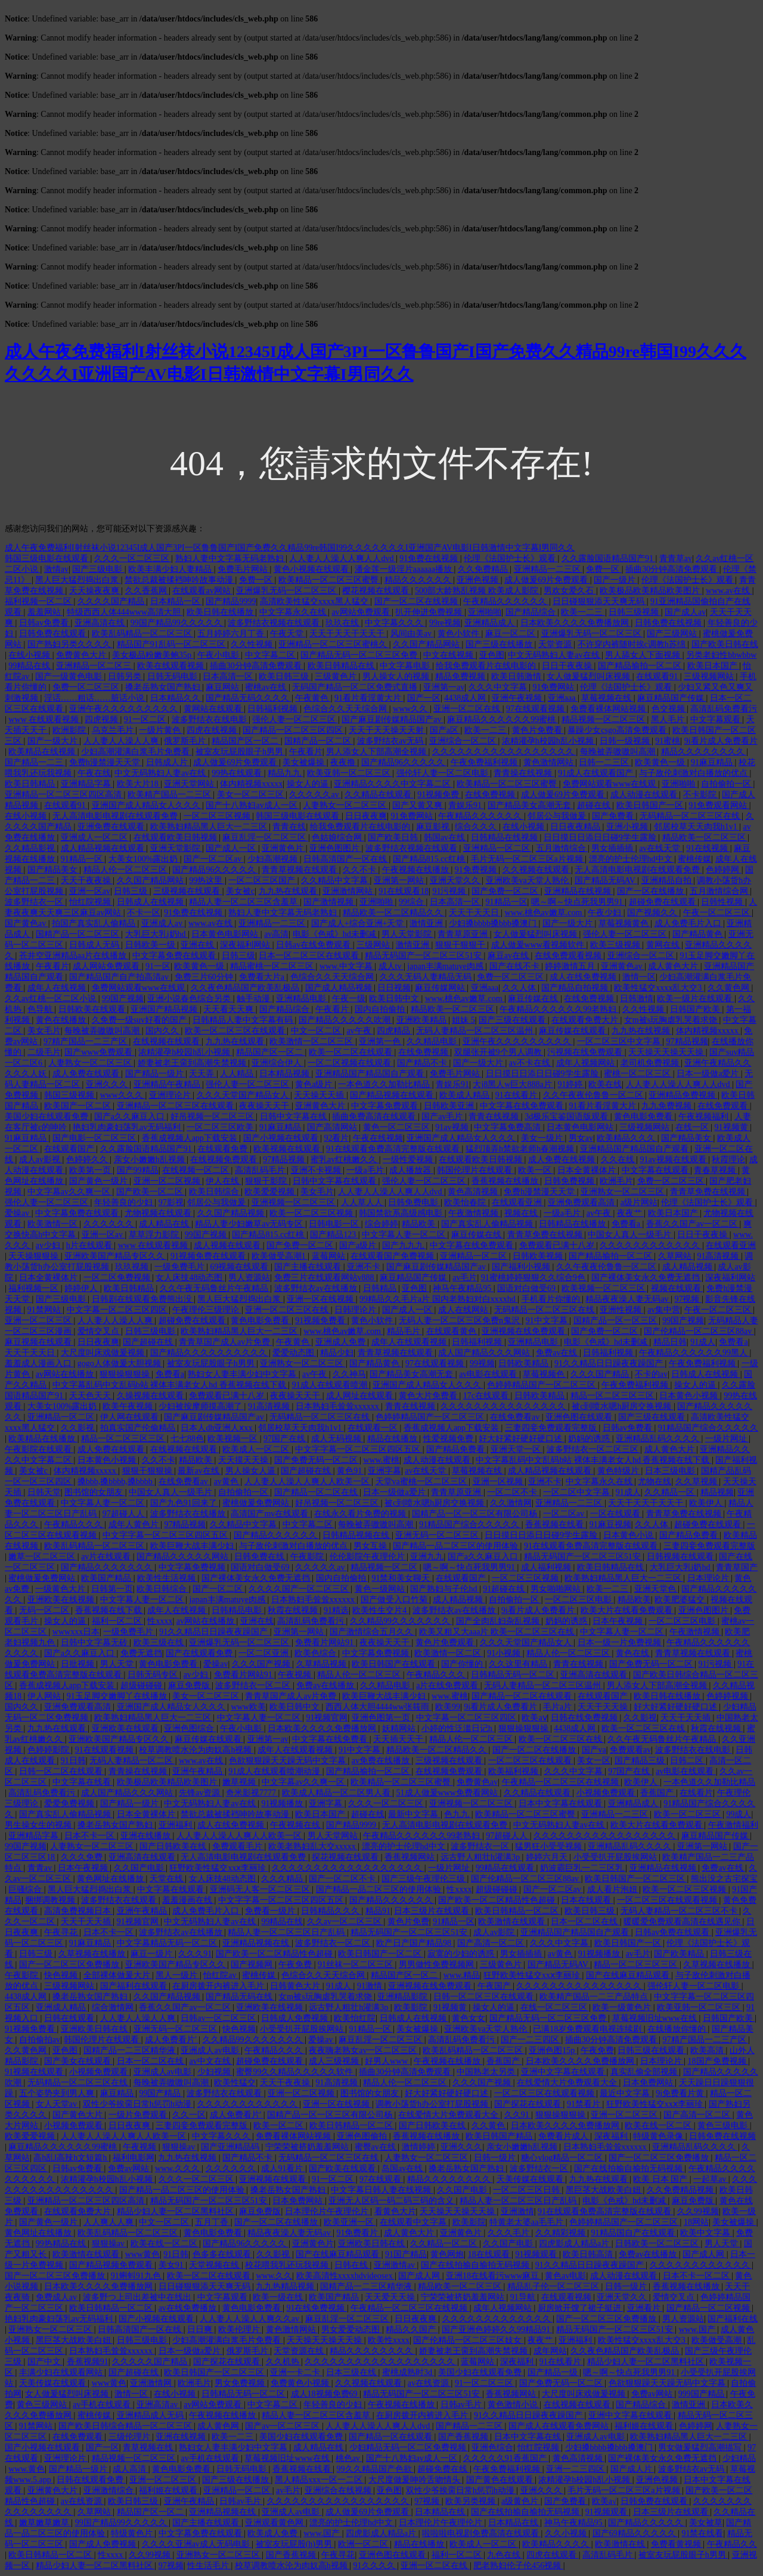 The width and height of the screenshot is (763, 2576). What do you see at coordinates (231, 1213) in the screenshot?
I see `久久国产精品视频` at bounding box center [231, 1213].